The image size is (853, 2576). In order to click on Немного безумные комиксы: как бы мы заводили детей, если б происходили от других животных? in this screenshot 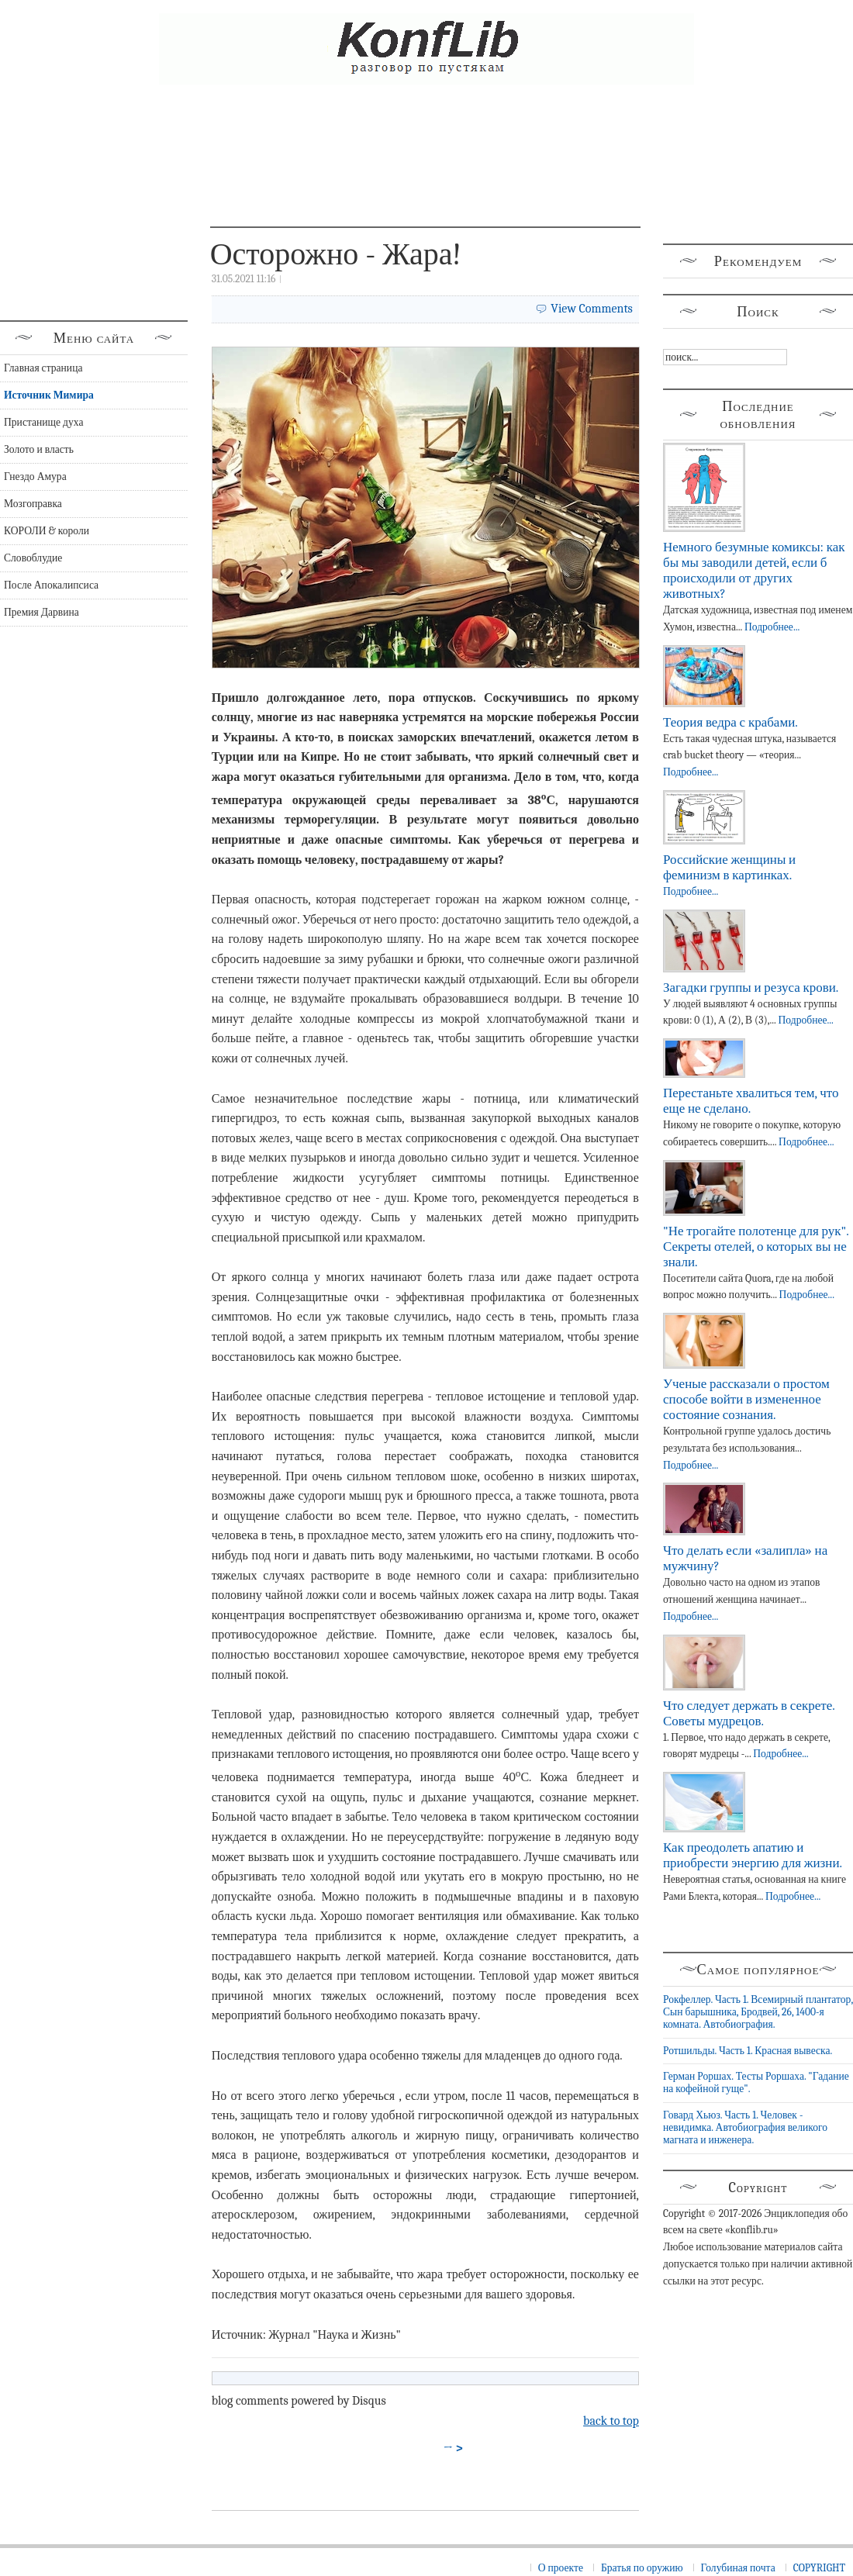, I will do `click(753, 570)`.